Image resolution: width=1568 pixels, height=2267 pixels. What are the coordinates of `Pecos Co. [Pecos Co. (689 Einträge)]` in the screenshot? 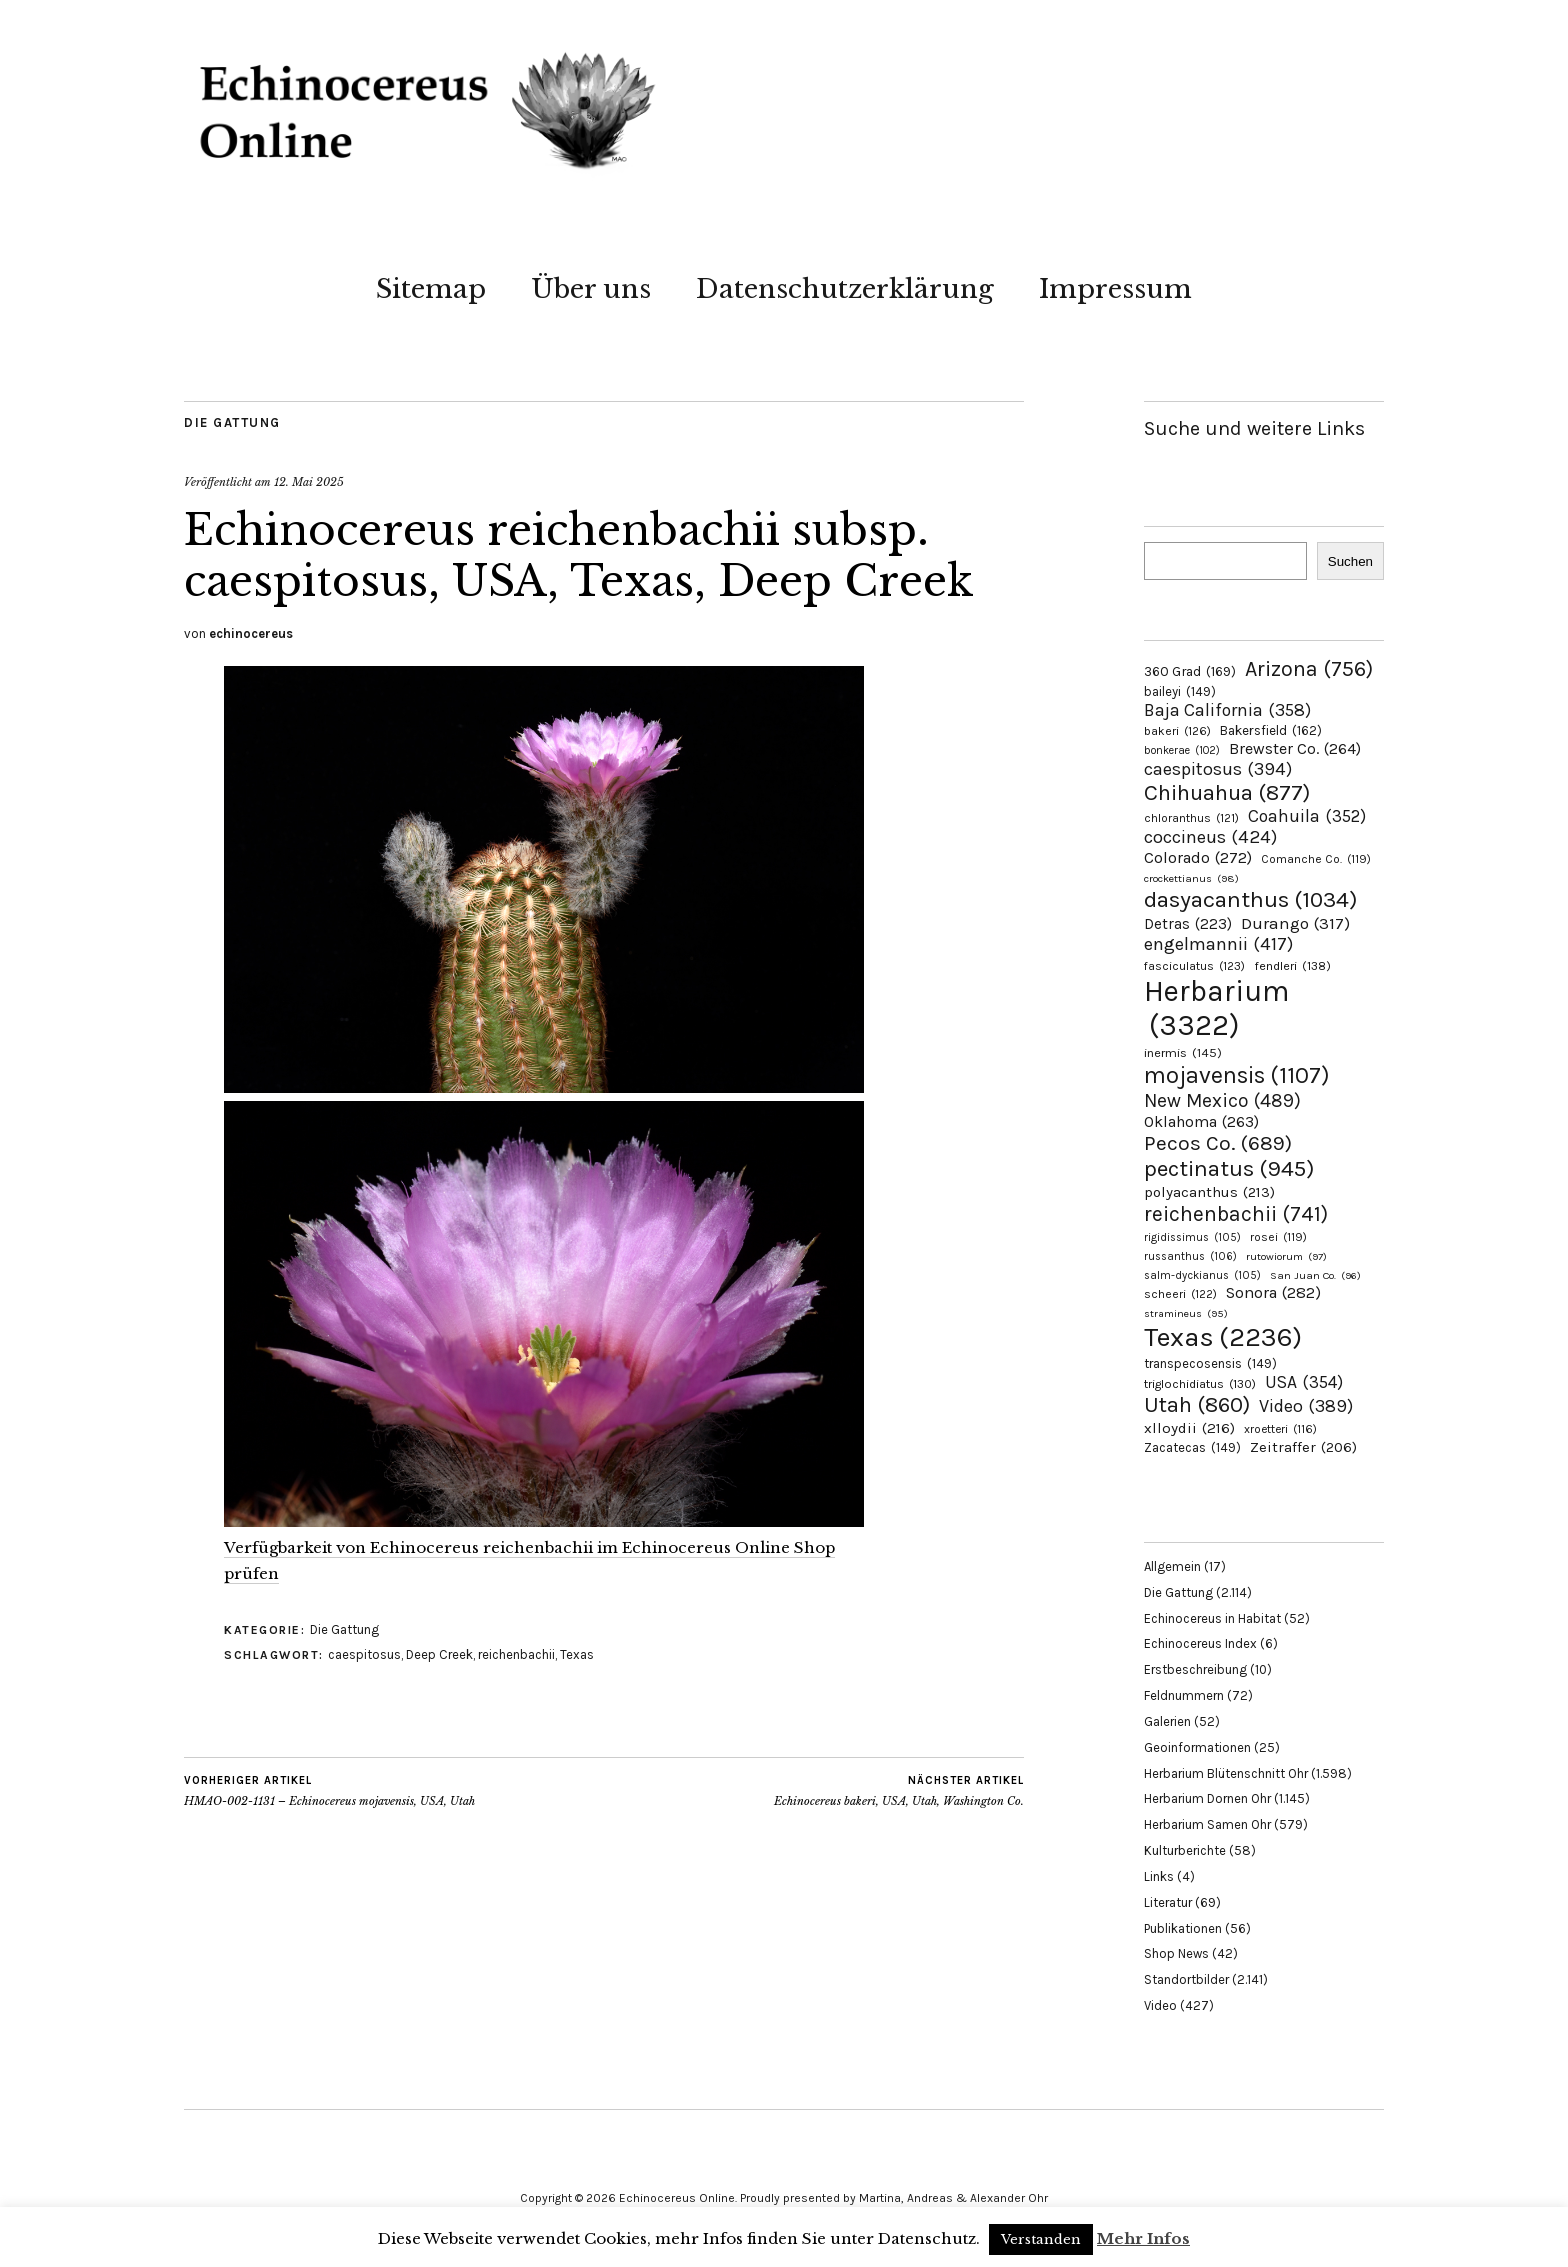 It's located at (1218, 1143).